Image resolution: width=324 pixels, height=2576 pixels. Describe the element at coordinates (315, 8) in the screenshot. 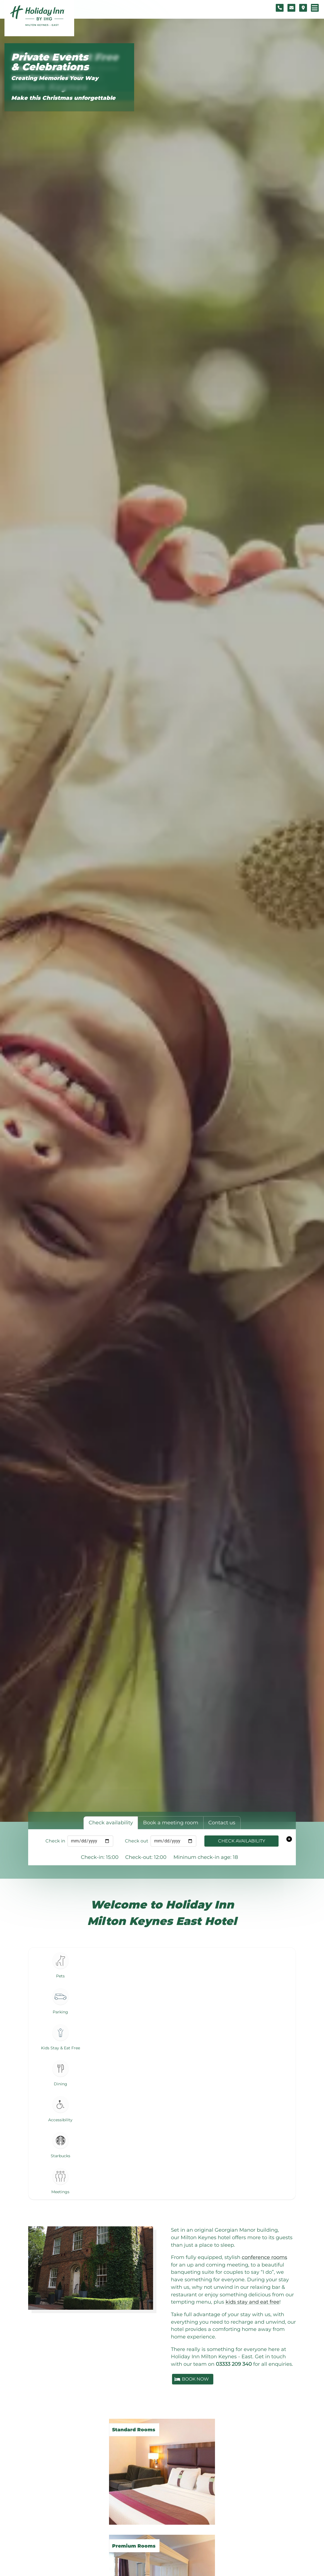

I see `[Navigation menu]` at that location.